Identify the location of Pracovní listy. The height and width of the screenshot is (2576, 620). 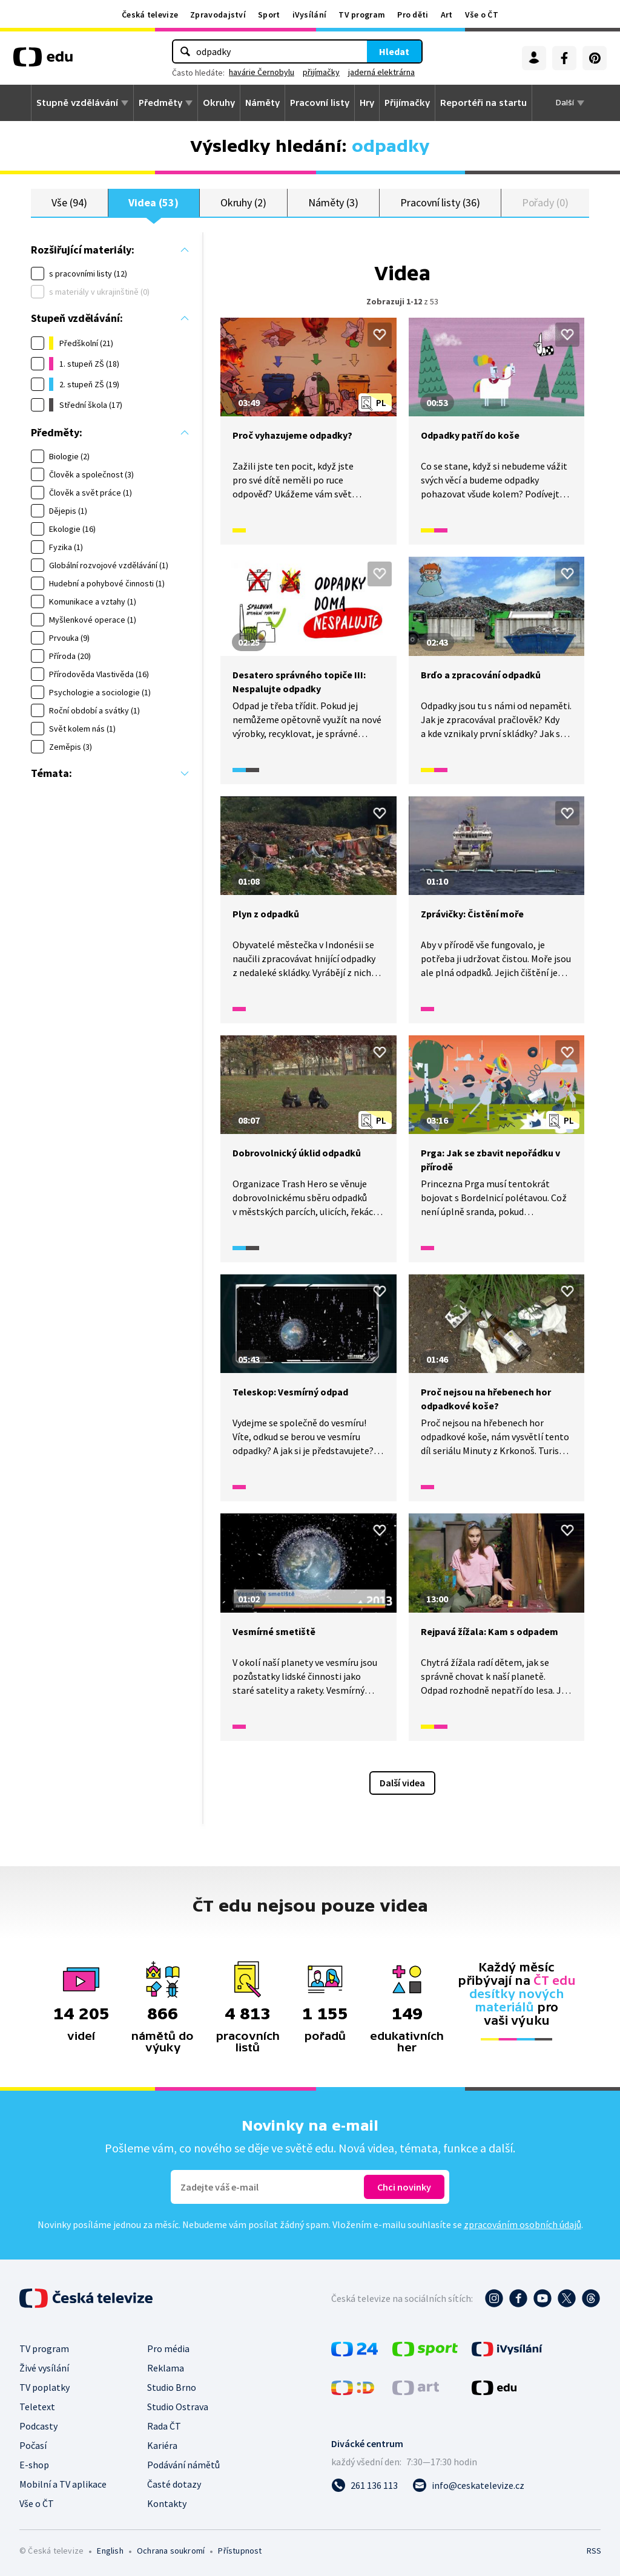
(319, 103).